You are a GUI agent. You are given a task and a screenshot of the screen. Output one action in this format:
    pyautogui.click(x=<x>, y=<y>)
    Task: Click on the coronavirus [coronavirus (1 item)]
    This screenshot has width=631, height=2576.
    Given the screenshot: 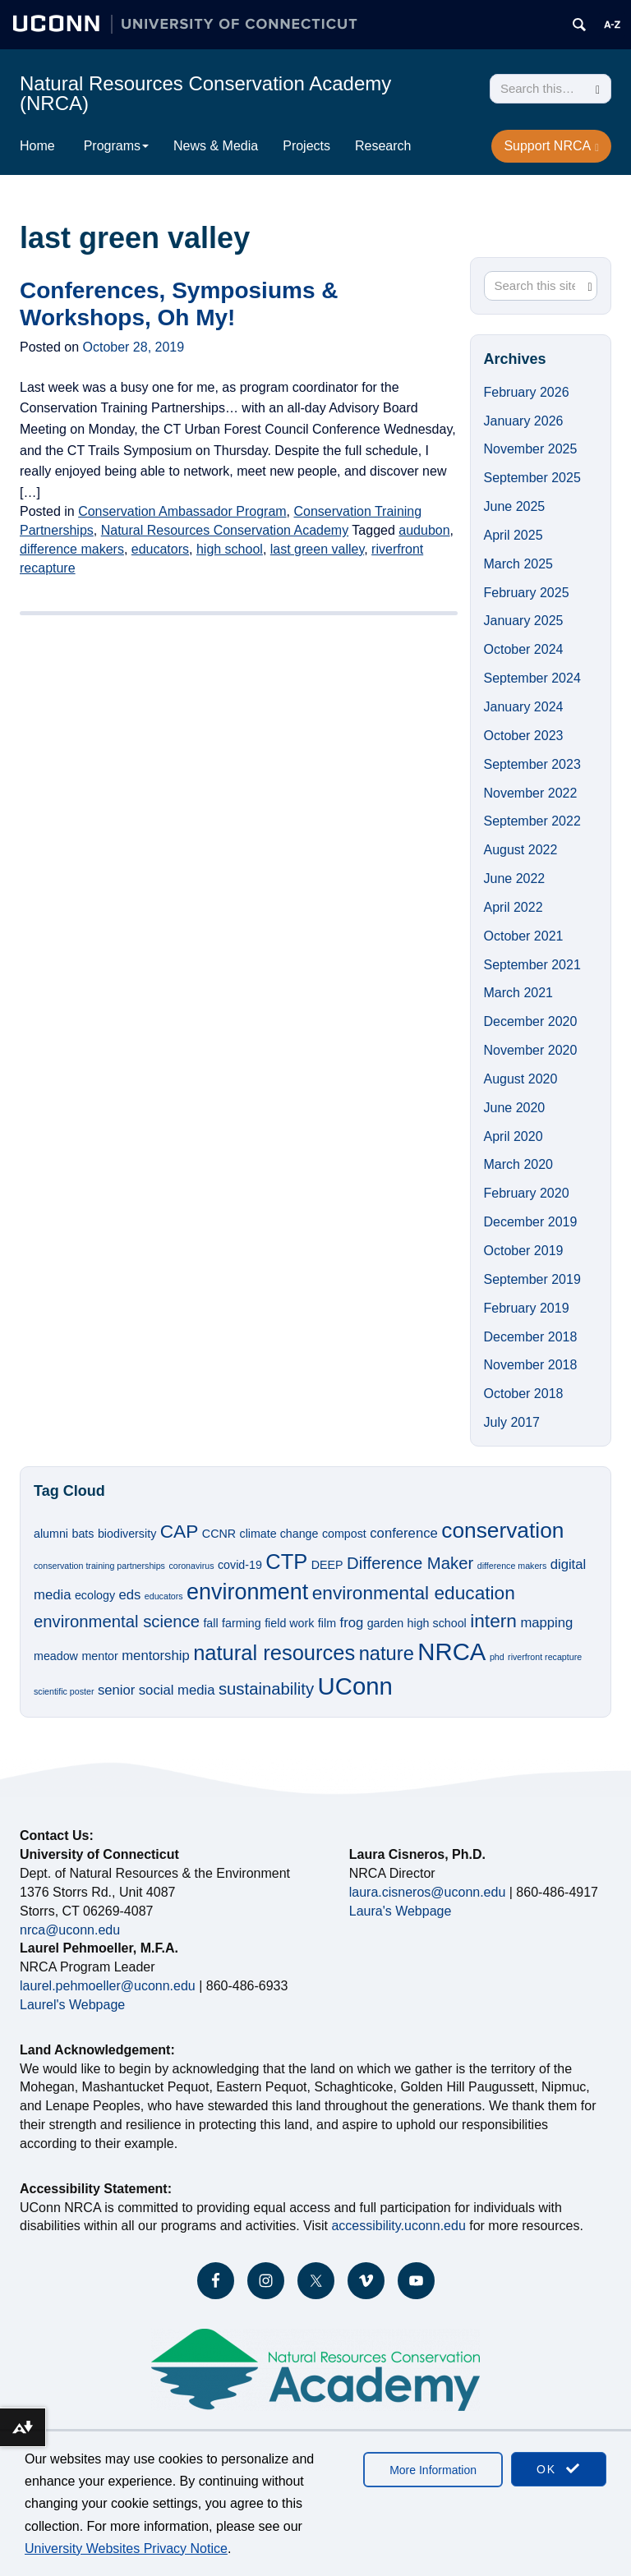 What is the action you would take?
    pyautogui.click(x=191, y=1566)
    